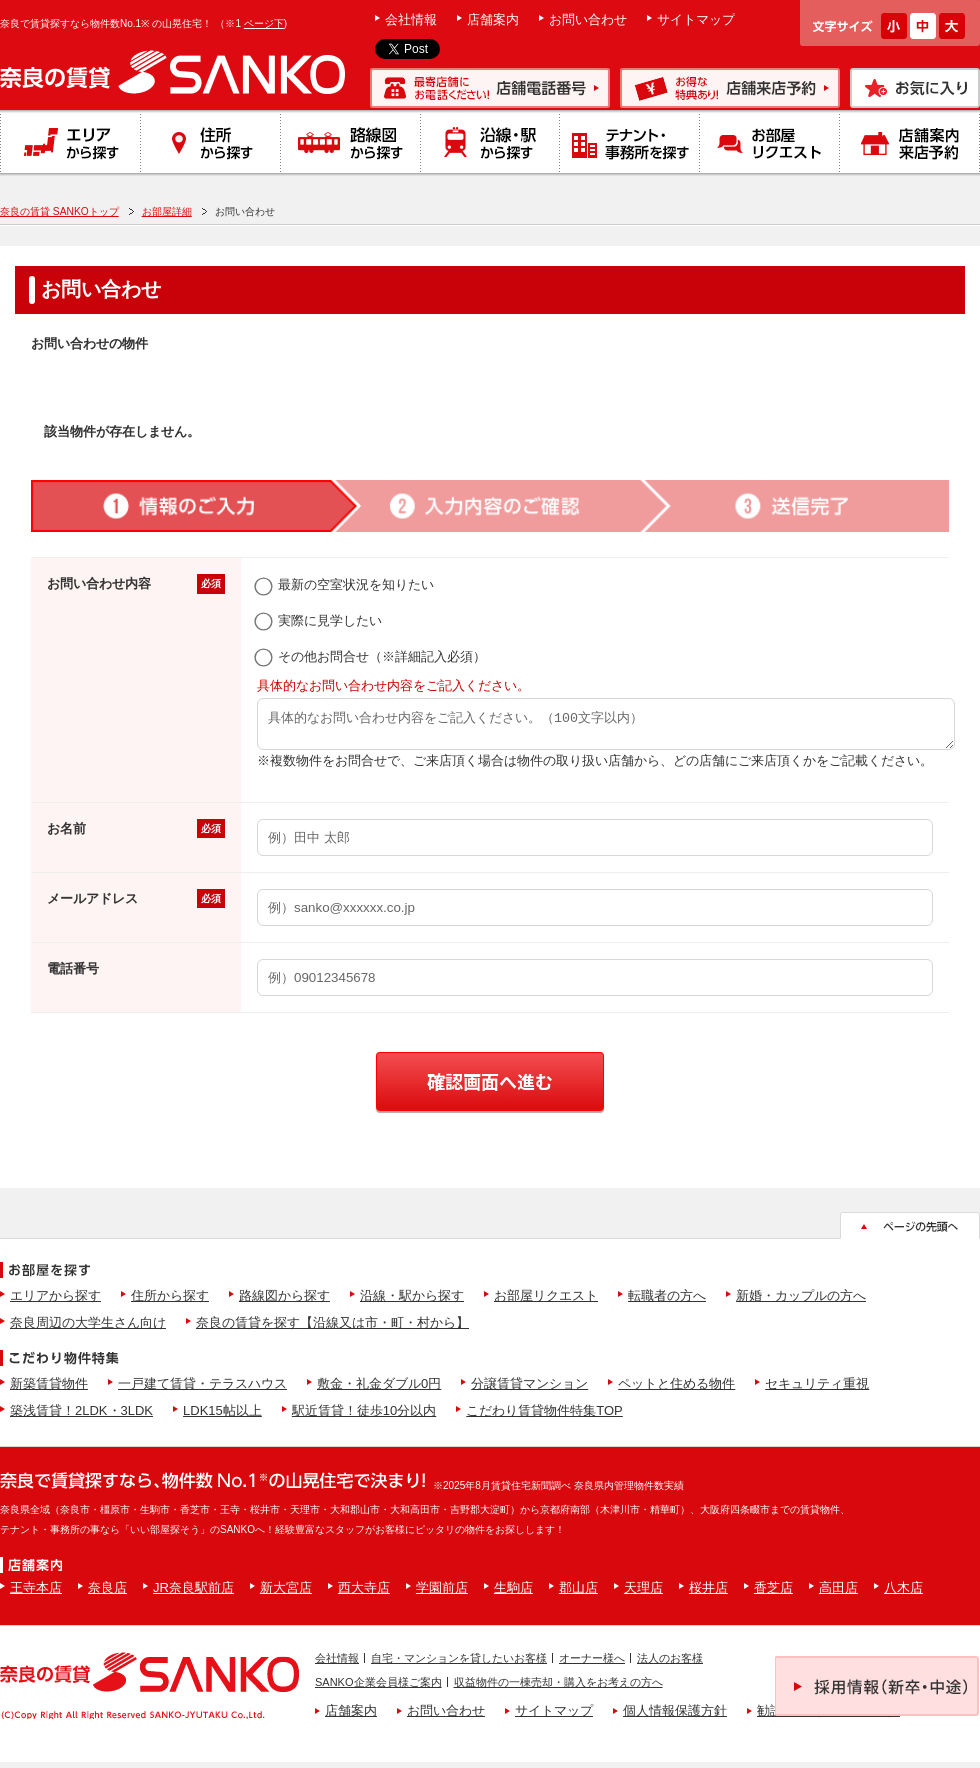 This screenshot has height=1768, width=980. Describe the element at coordinates (55, 1301) in the screenshot. I see `エリアから探す` at that location.